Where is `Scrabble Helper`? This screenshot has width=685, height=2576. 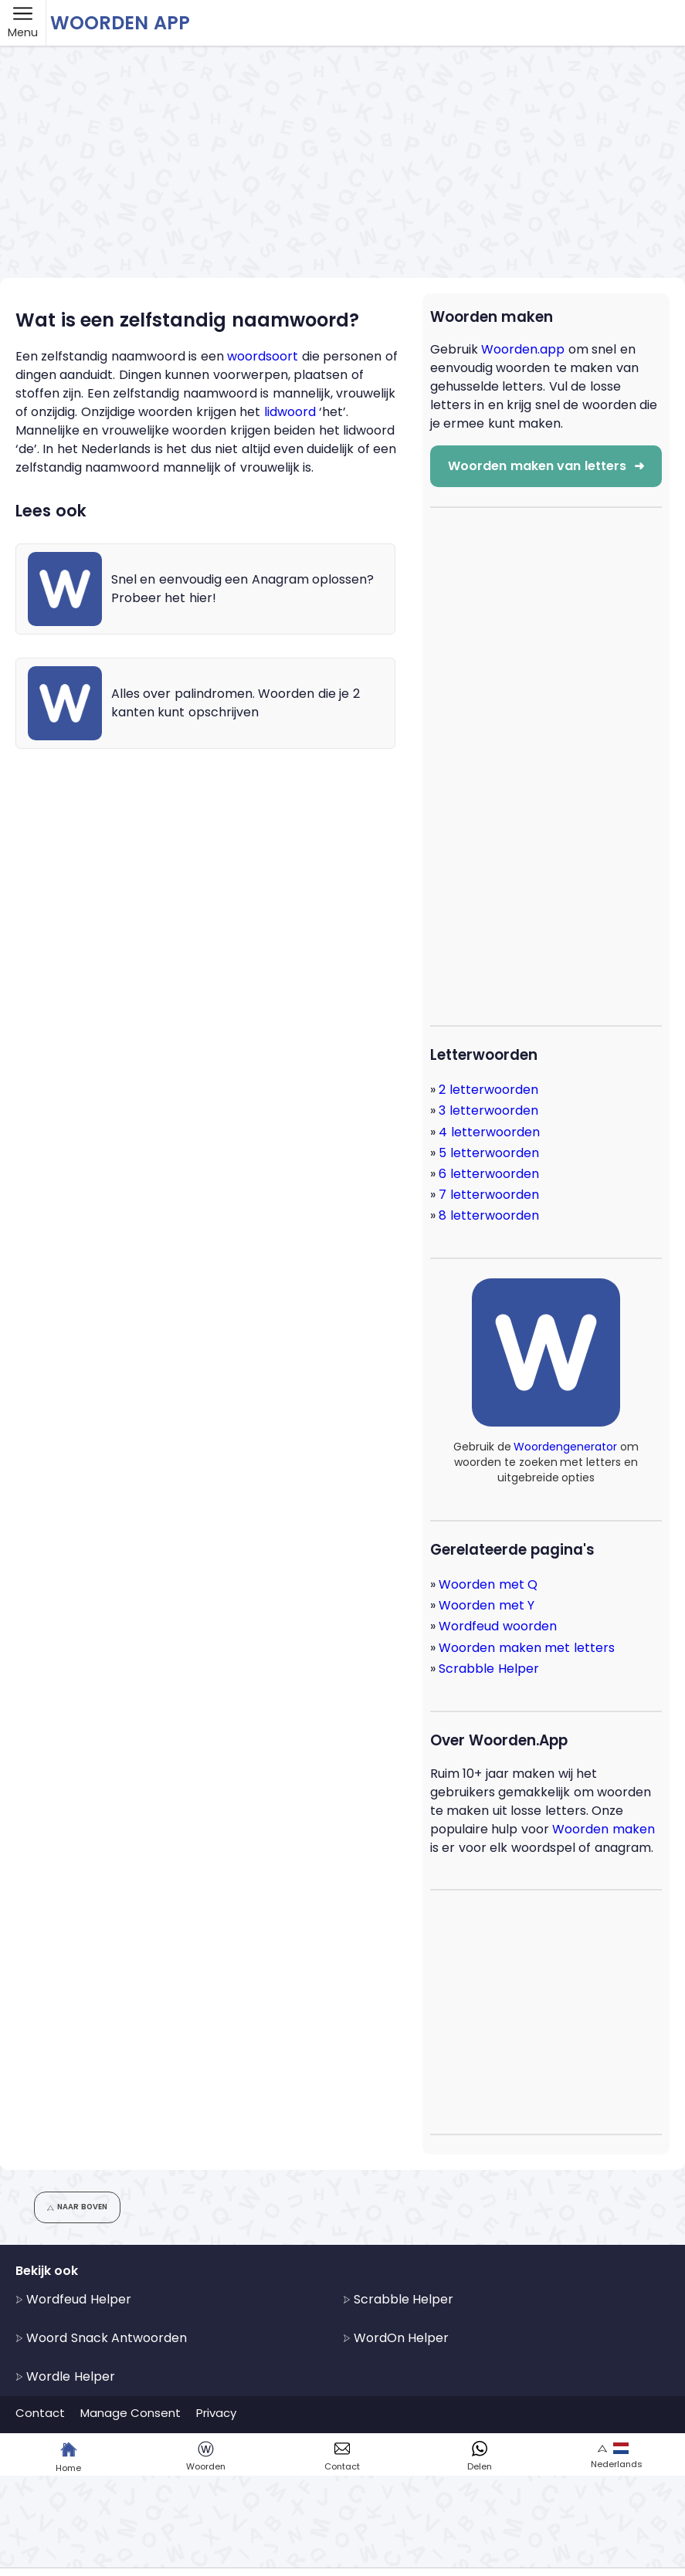
Scrabble Helper is located at coordinates (488, 1668).